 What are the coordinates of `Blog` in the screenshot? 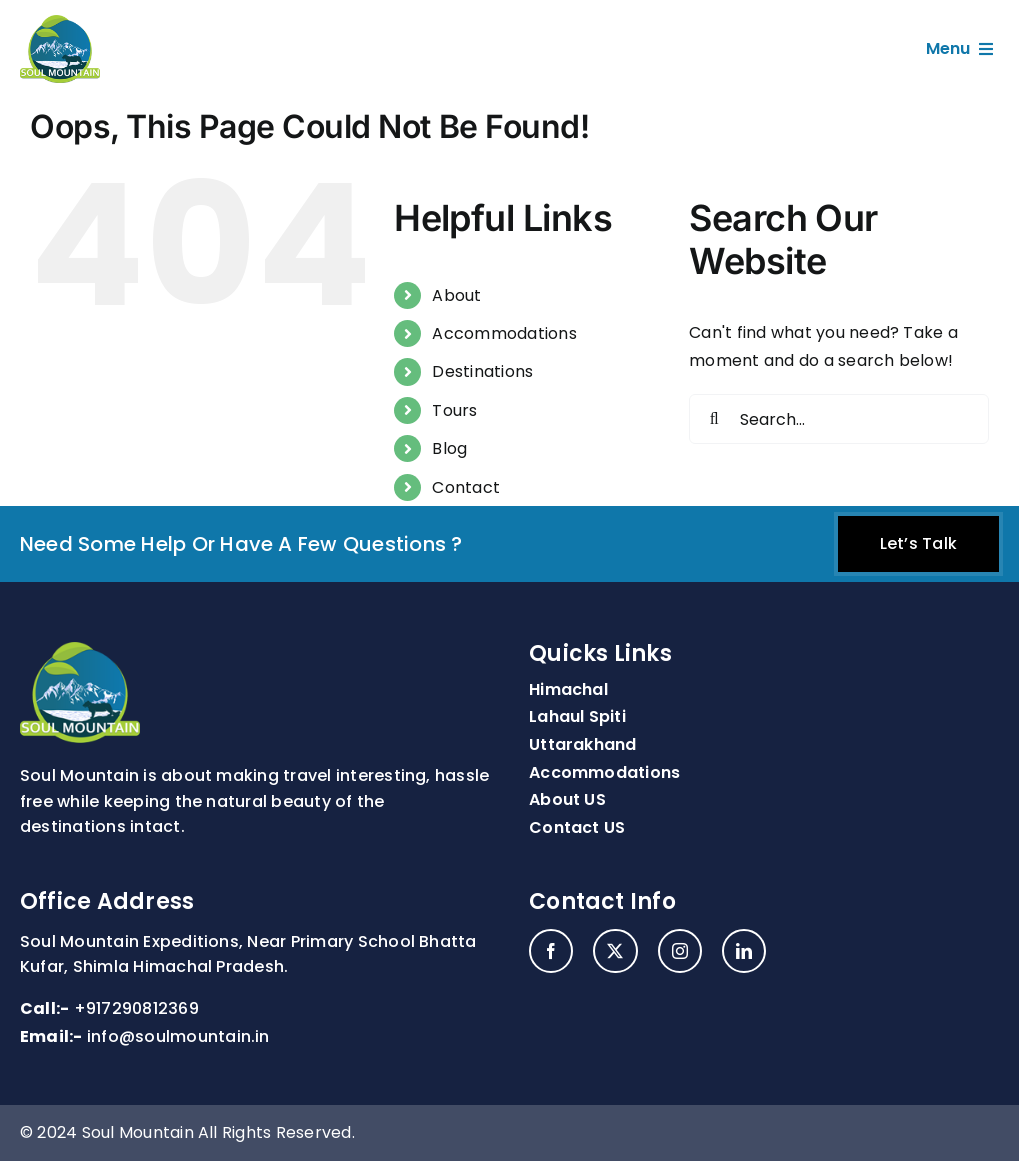 It's located at (449, 448).